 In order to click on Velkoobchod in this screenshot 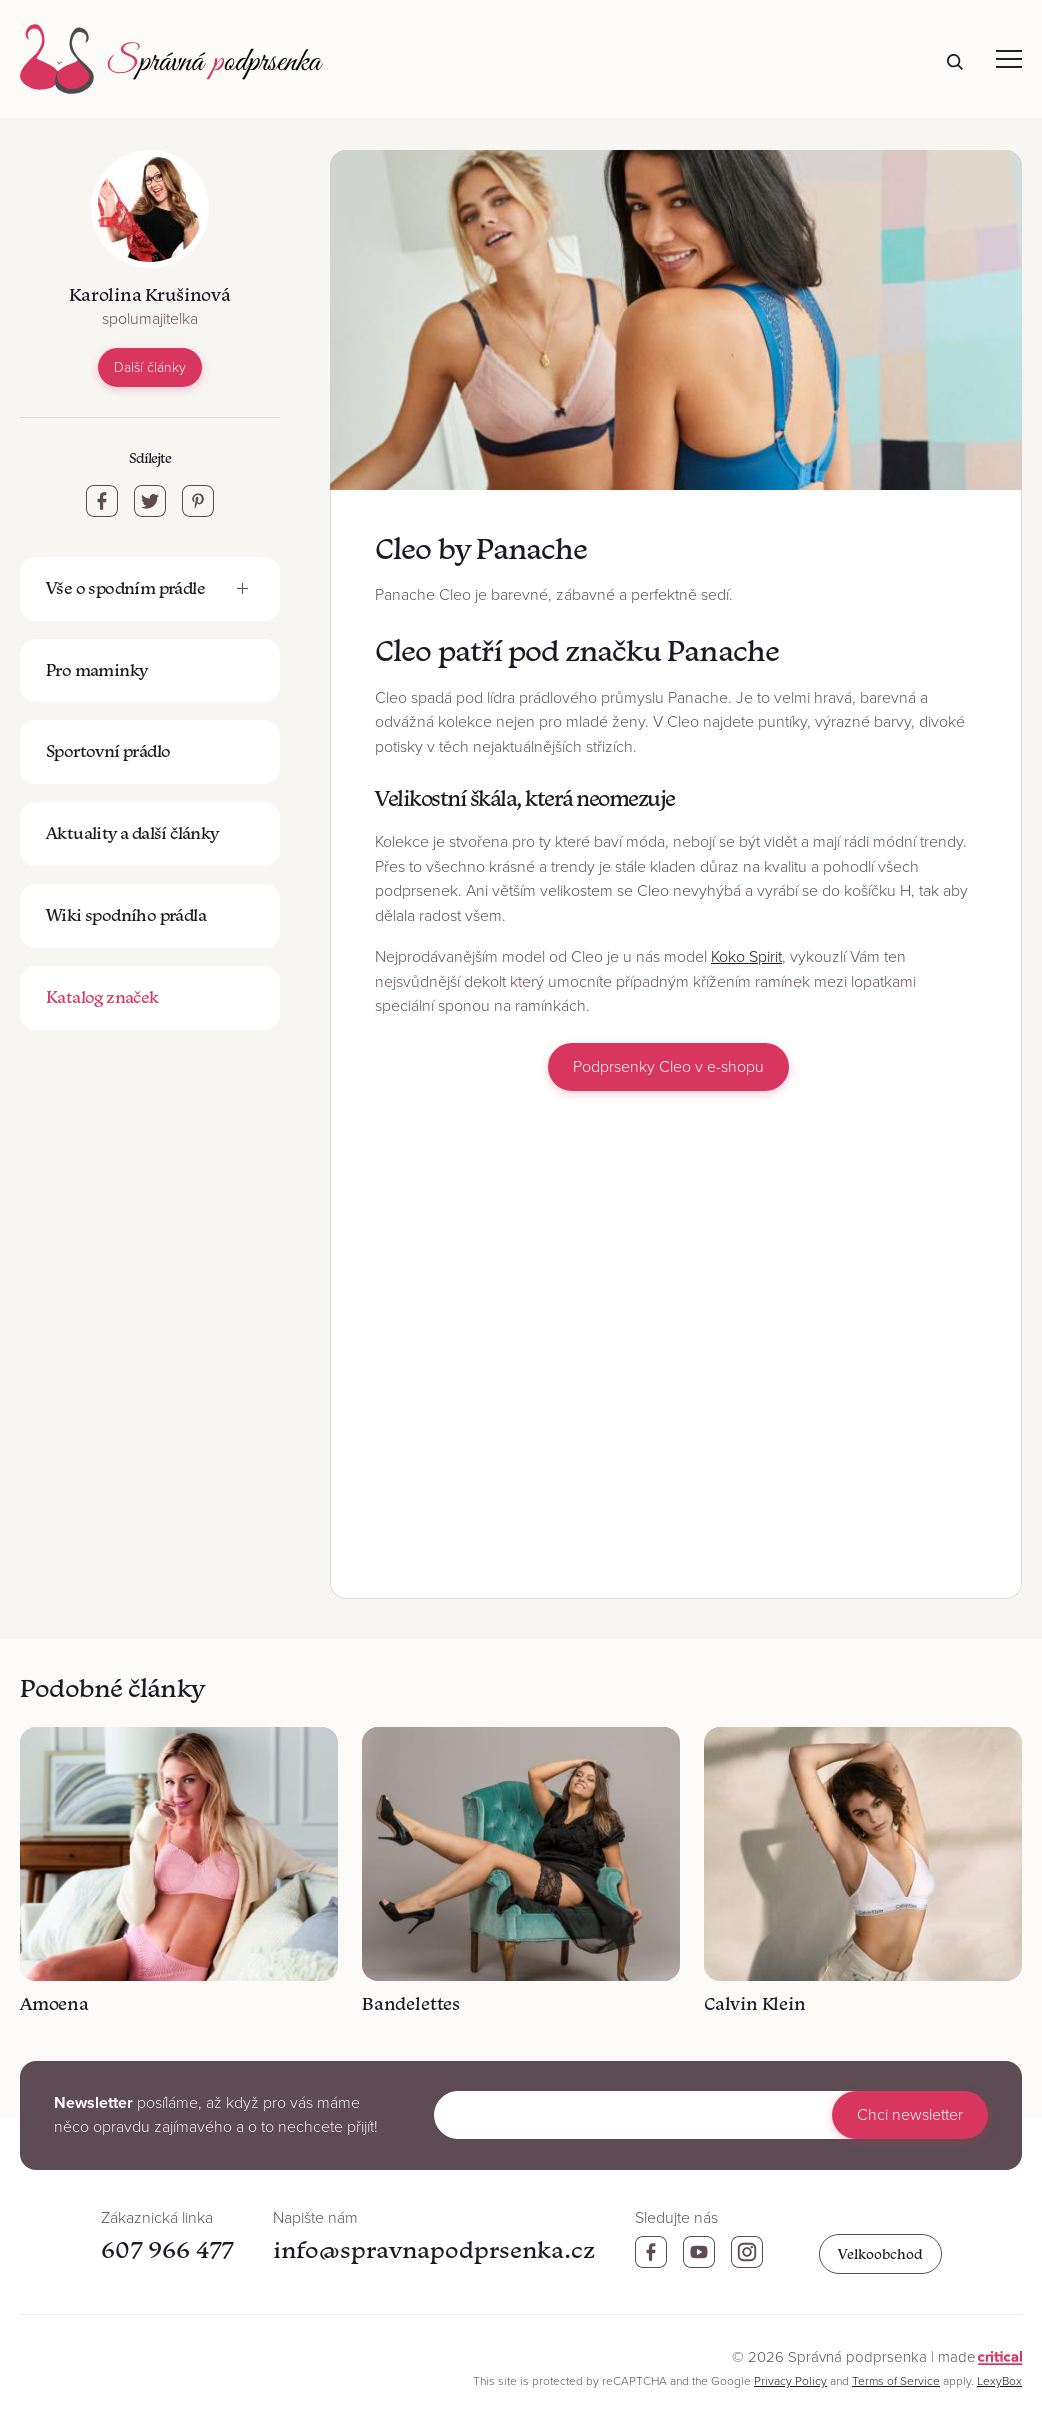, I will do `click(880, 2254)`.